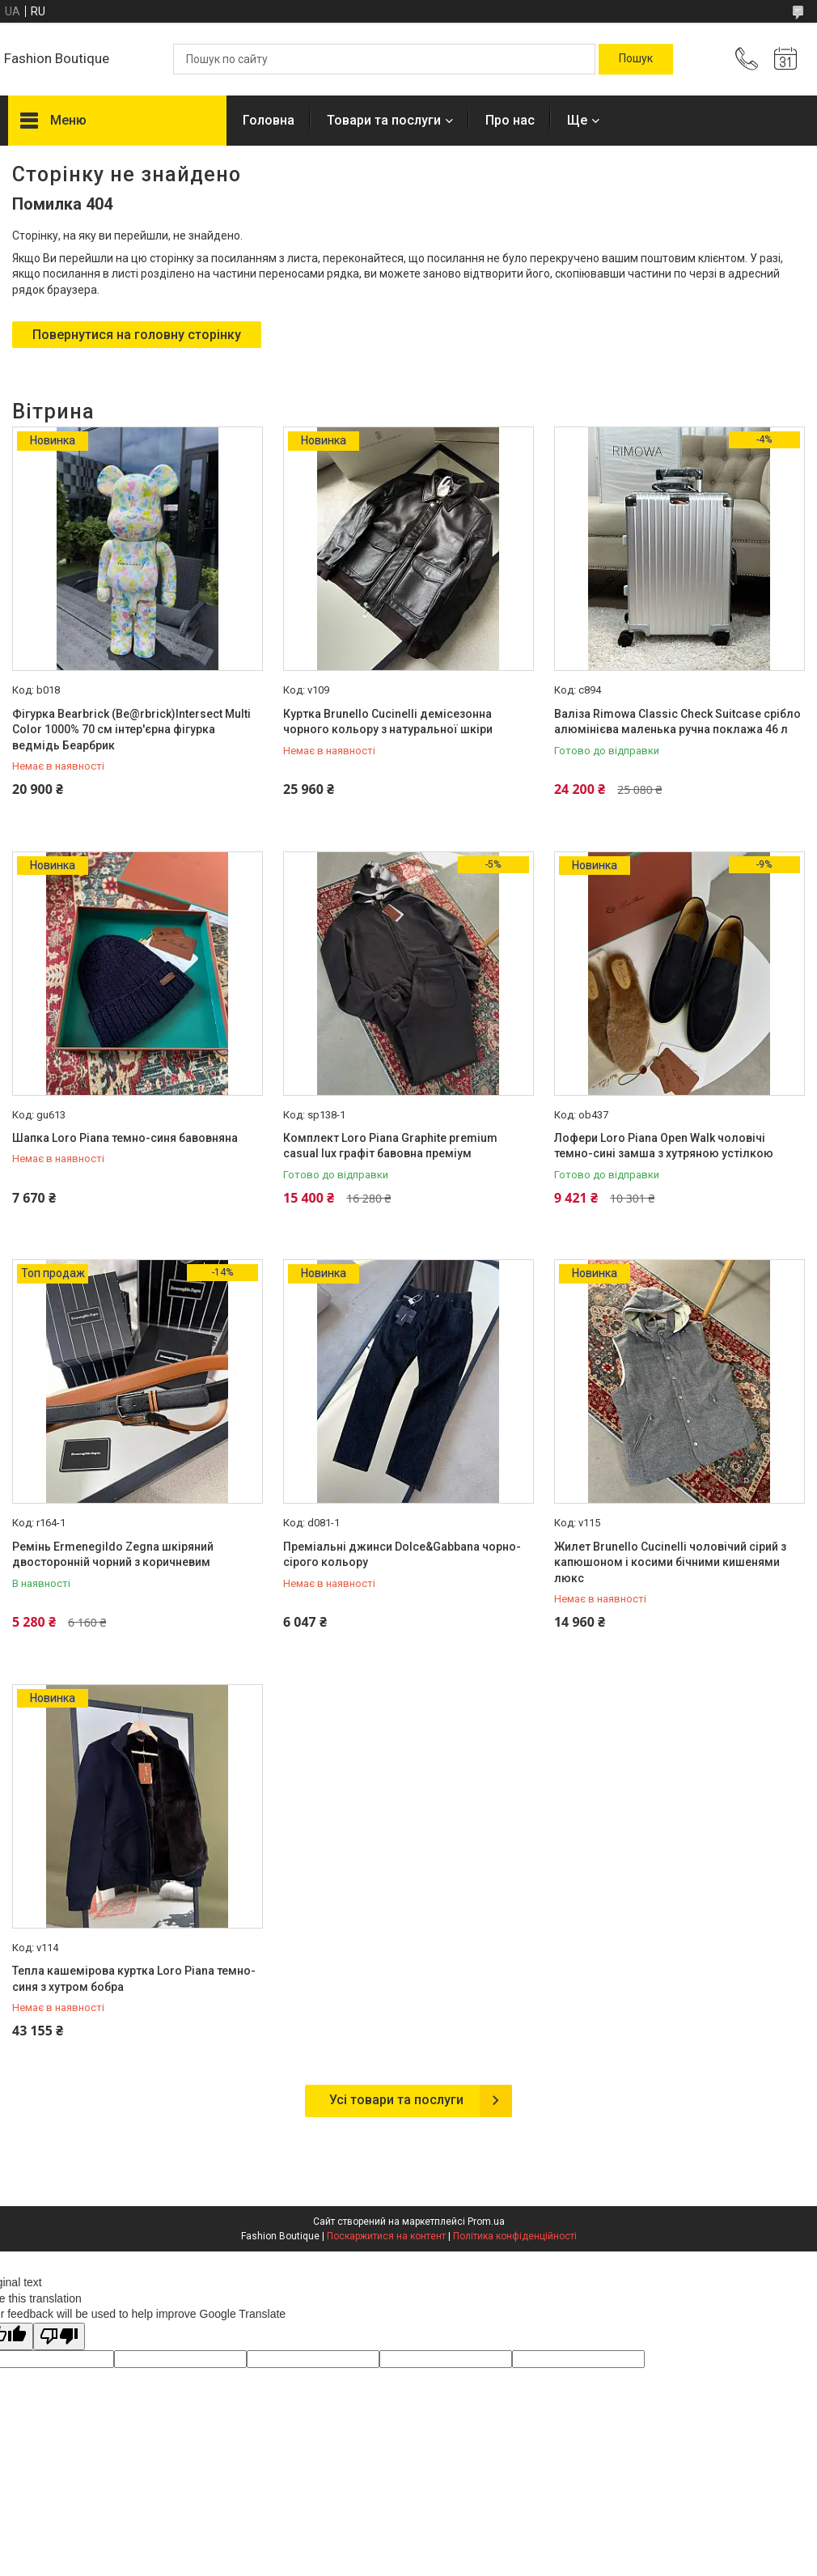 The height and width of the screenshot is (2576, 817). Describe the element at coordinates (396, 2099) in the screenshot. I see `Усі товари та послуги` at that location.